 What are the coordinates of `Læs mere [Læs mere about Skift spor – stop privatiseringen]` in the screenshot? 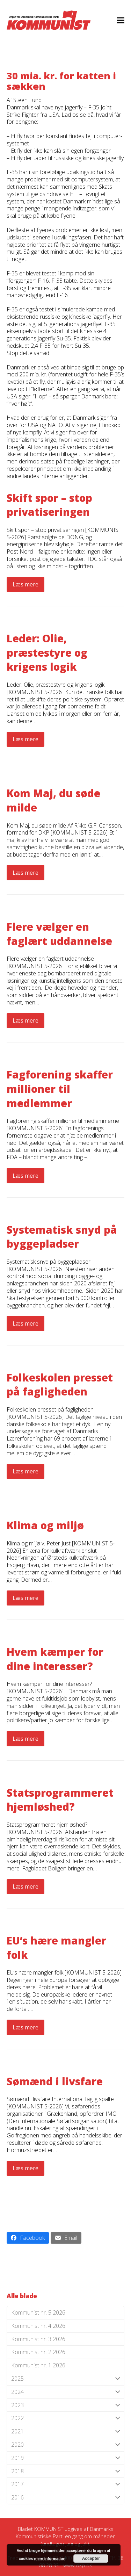 It's located at (25, 584).